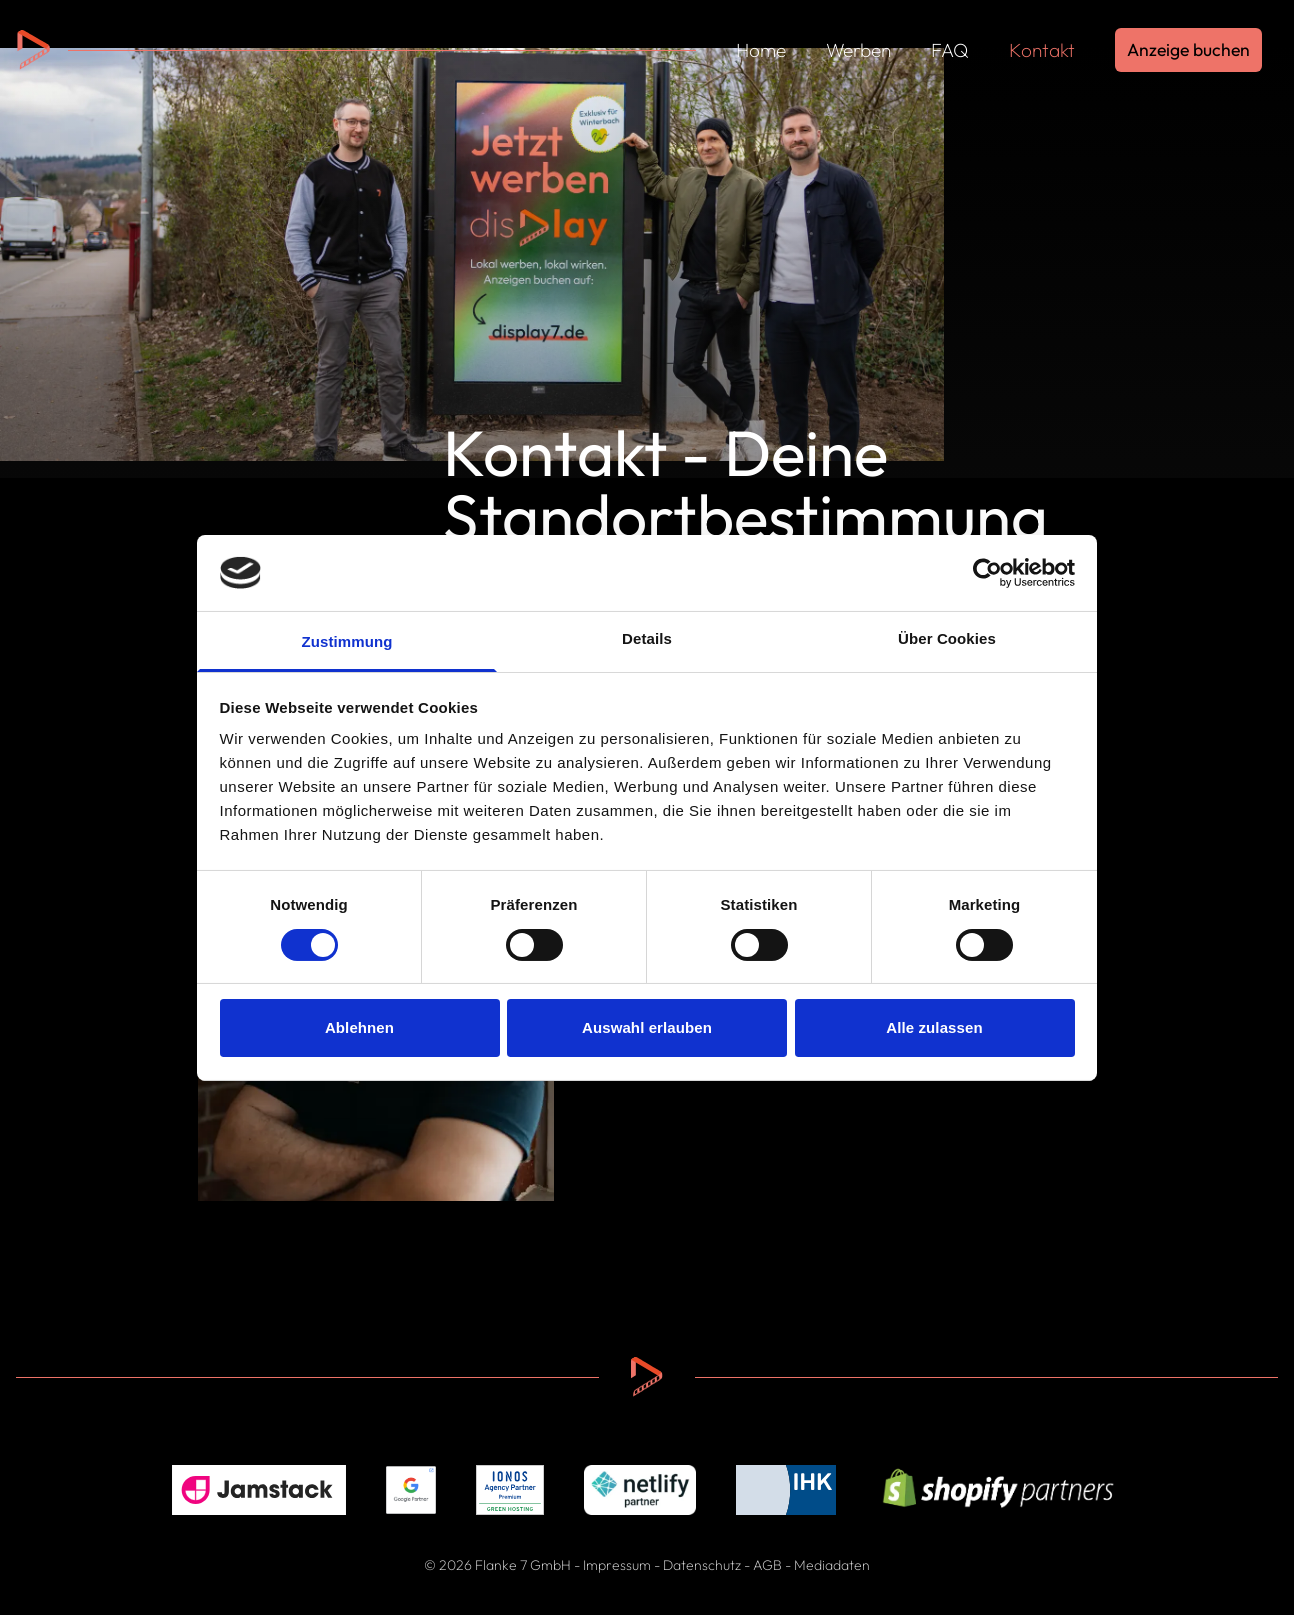  Describe the element at coordinates (761, 50) in the screenshot. I see `Home` at that location.